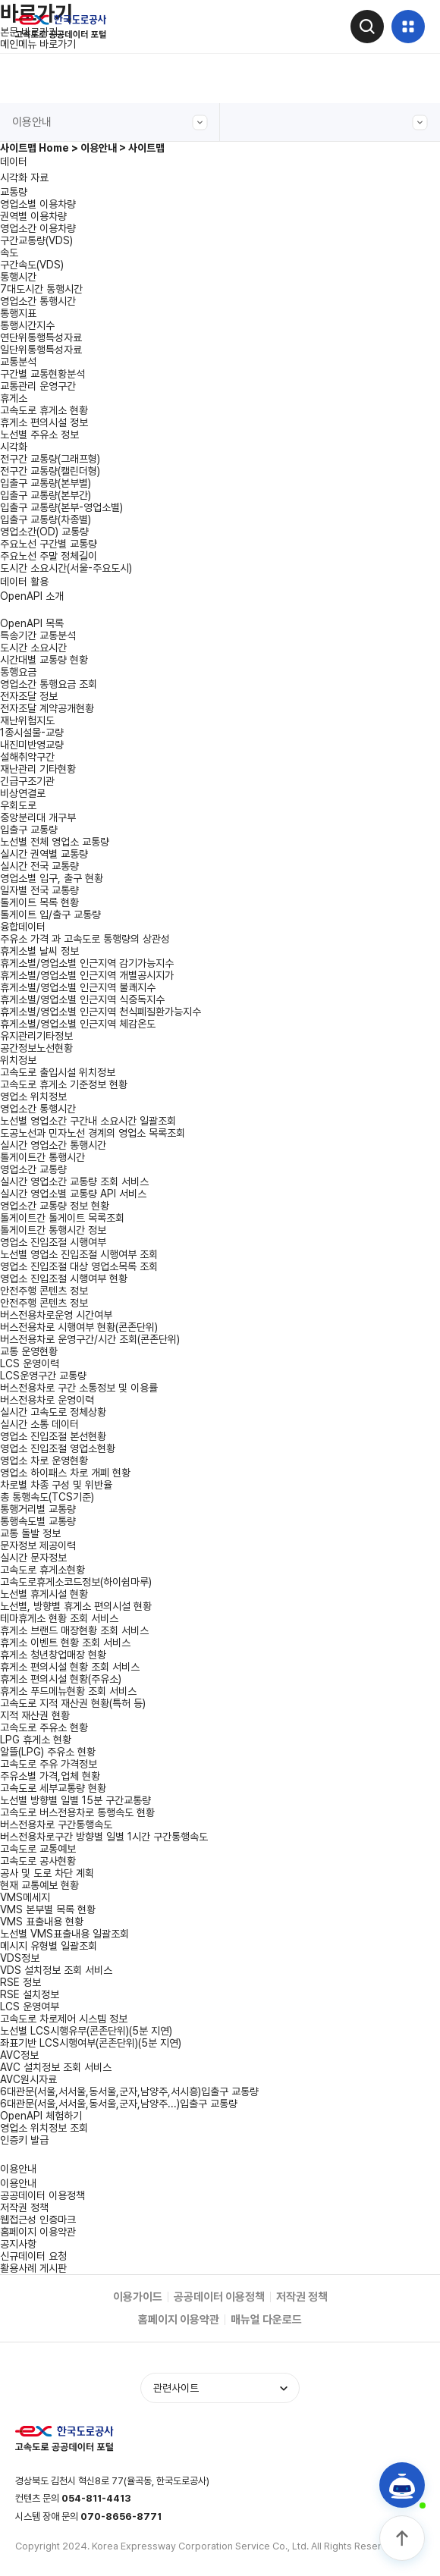 The height and width of the screenshot is (2576, 440). I want to click on VMS 표출내용 현황, so click(41, 1922).